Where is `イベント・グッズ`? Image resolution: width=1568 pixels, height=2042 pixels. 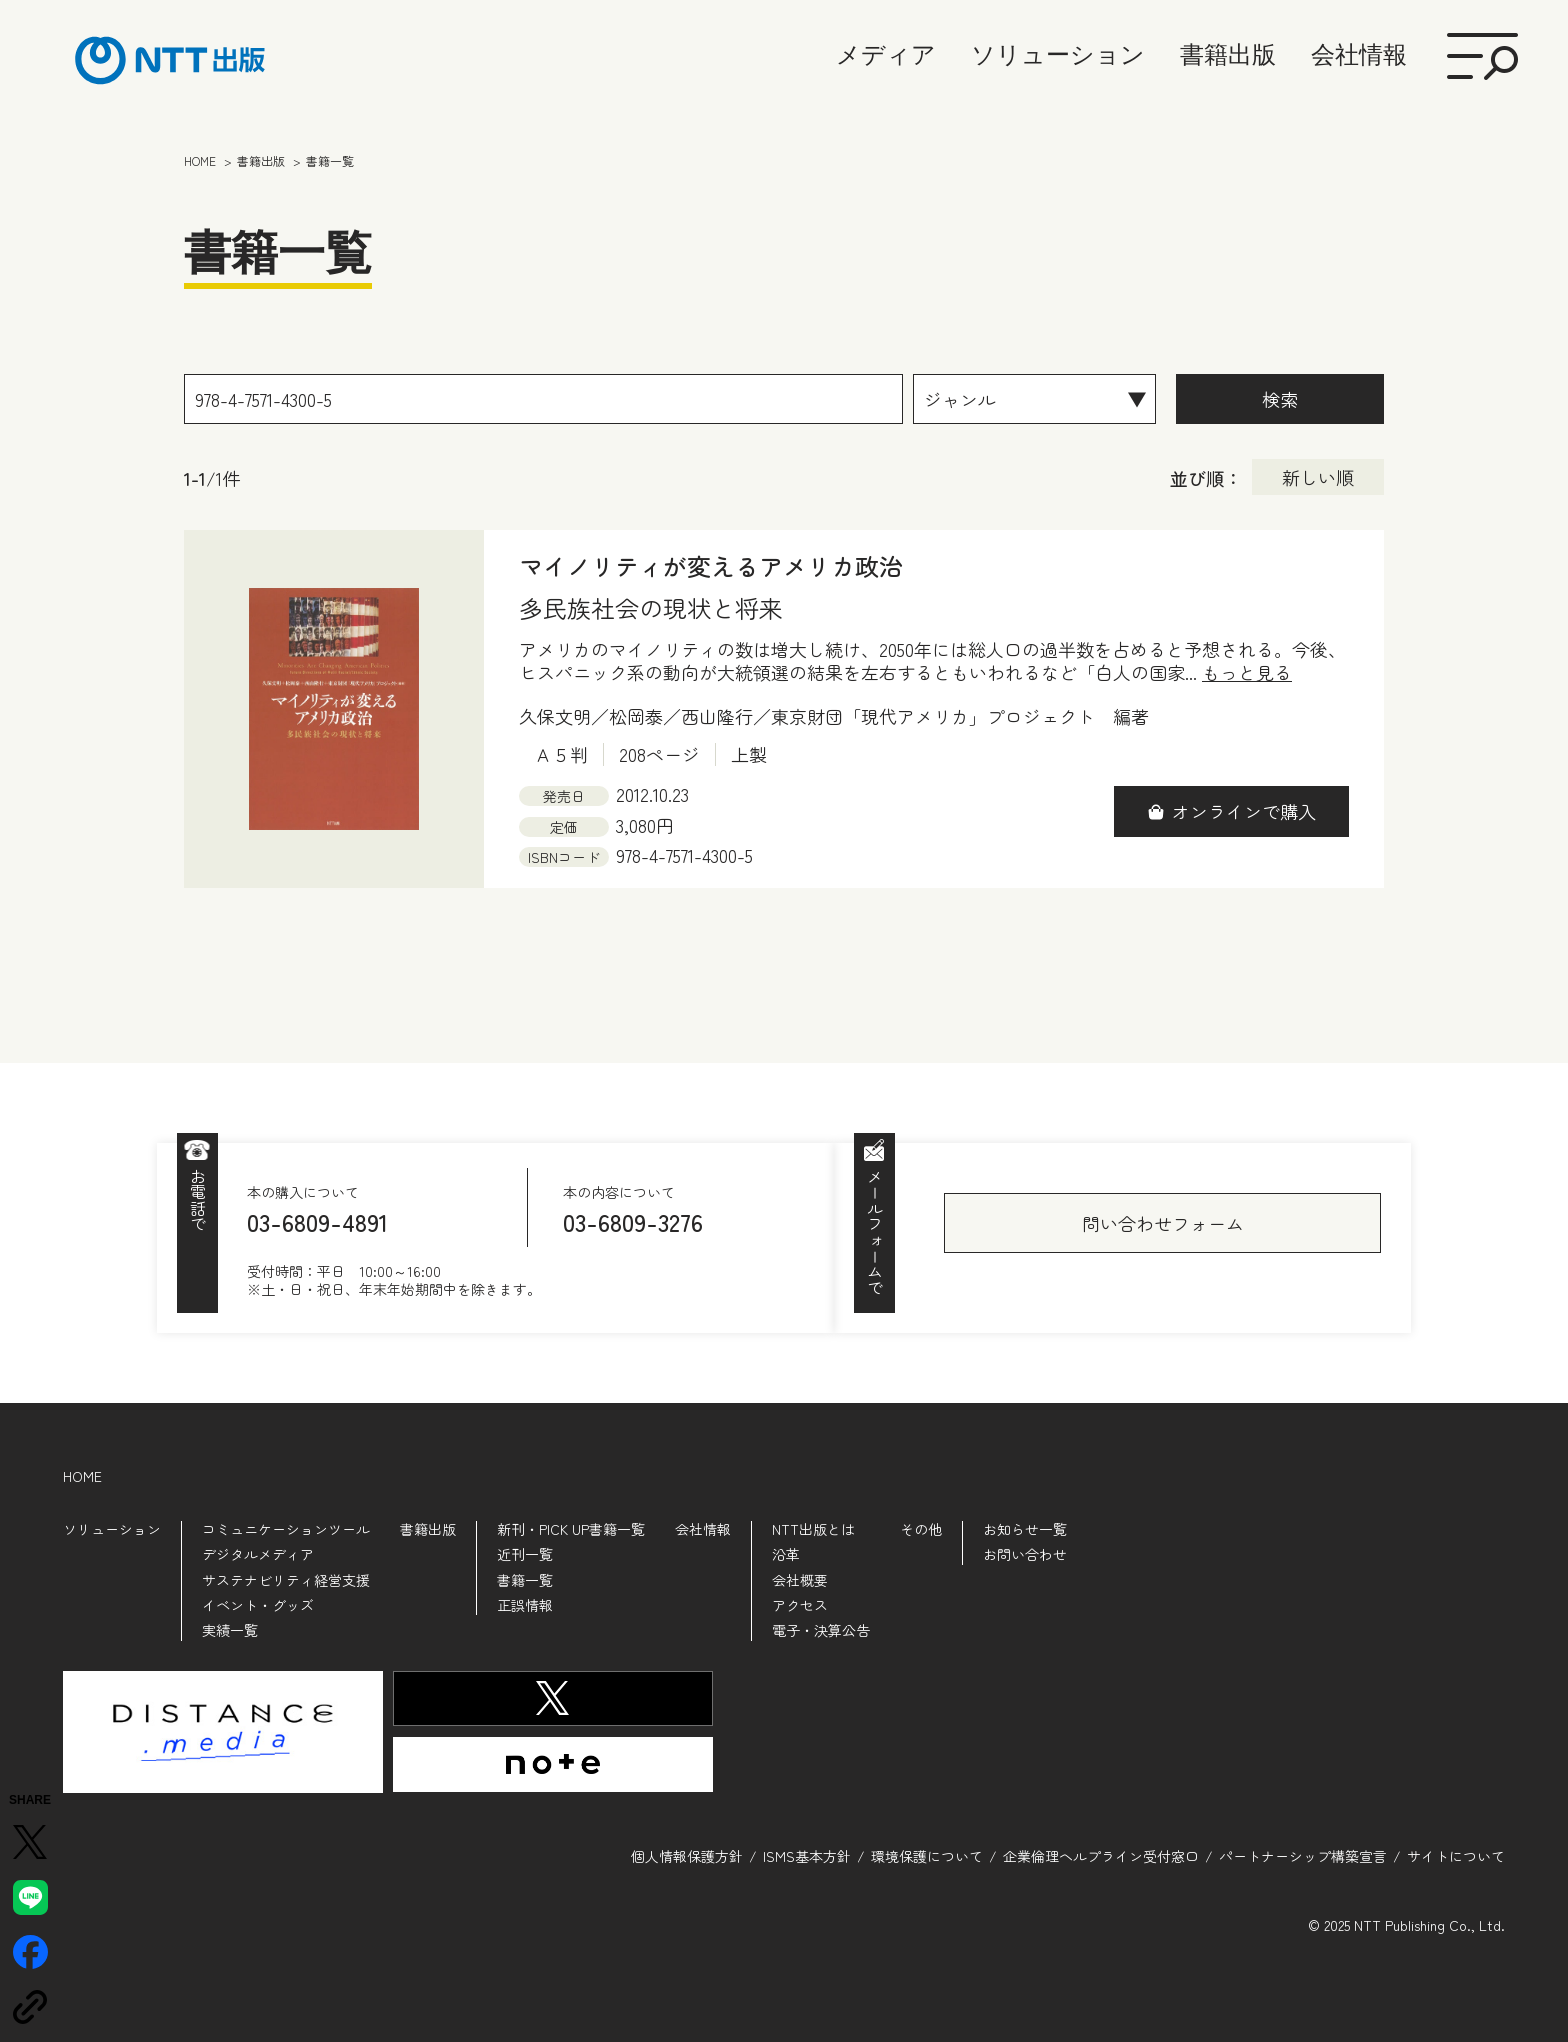
イベント・グッズ is located at coordinates (258, 1605).